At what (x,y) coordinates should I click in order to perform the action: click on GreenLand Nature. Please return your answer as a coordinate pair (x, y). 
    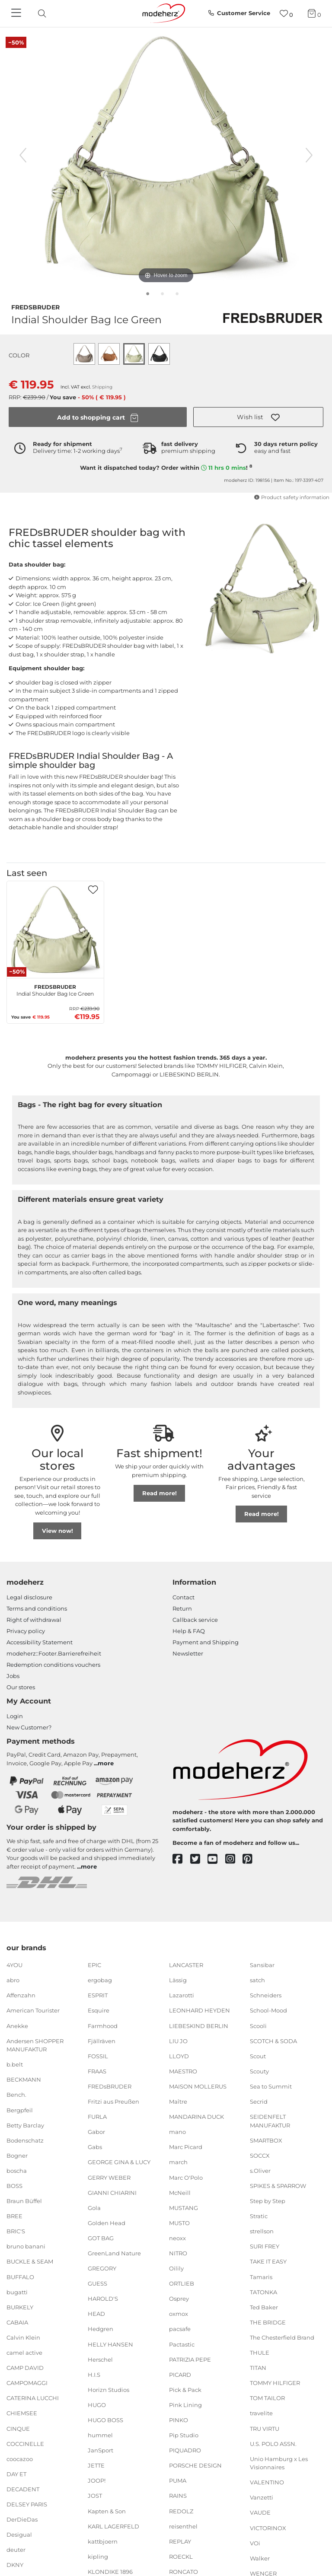
    Looking at the image, I should click on (114, 2253).